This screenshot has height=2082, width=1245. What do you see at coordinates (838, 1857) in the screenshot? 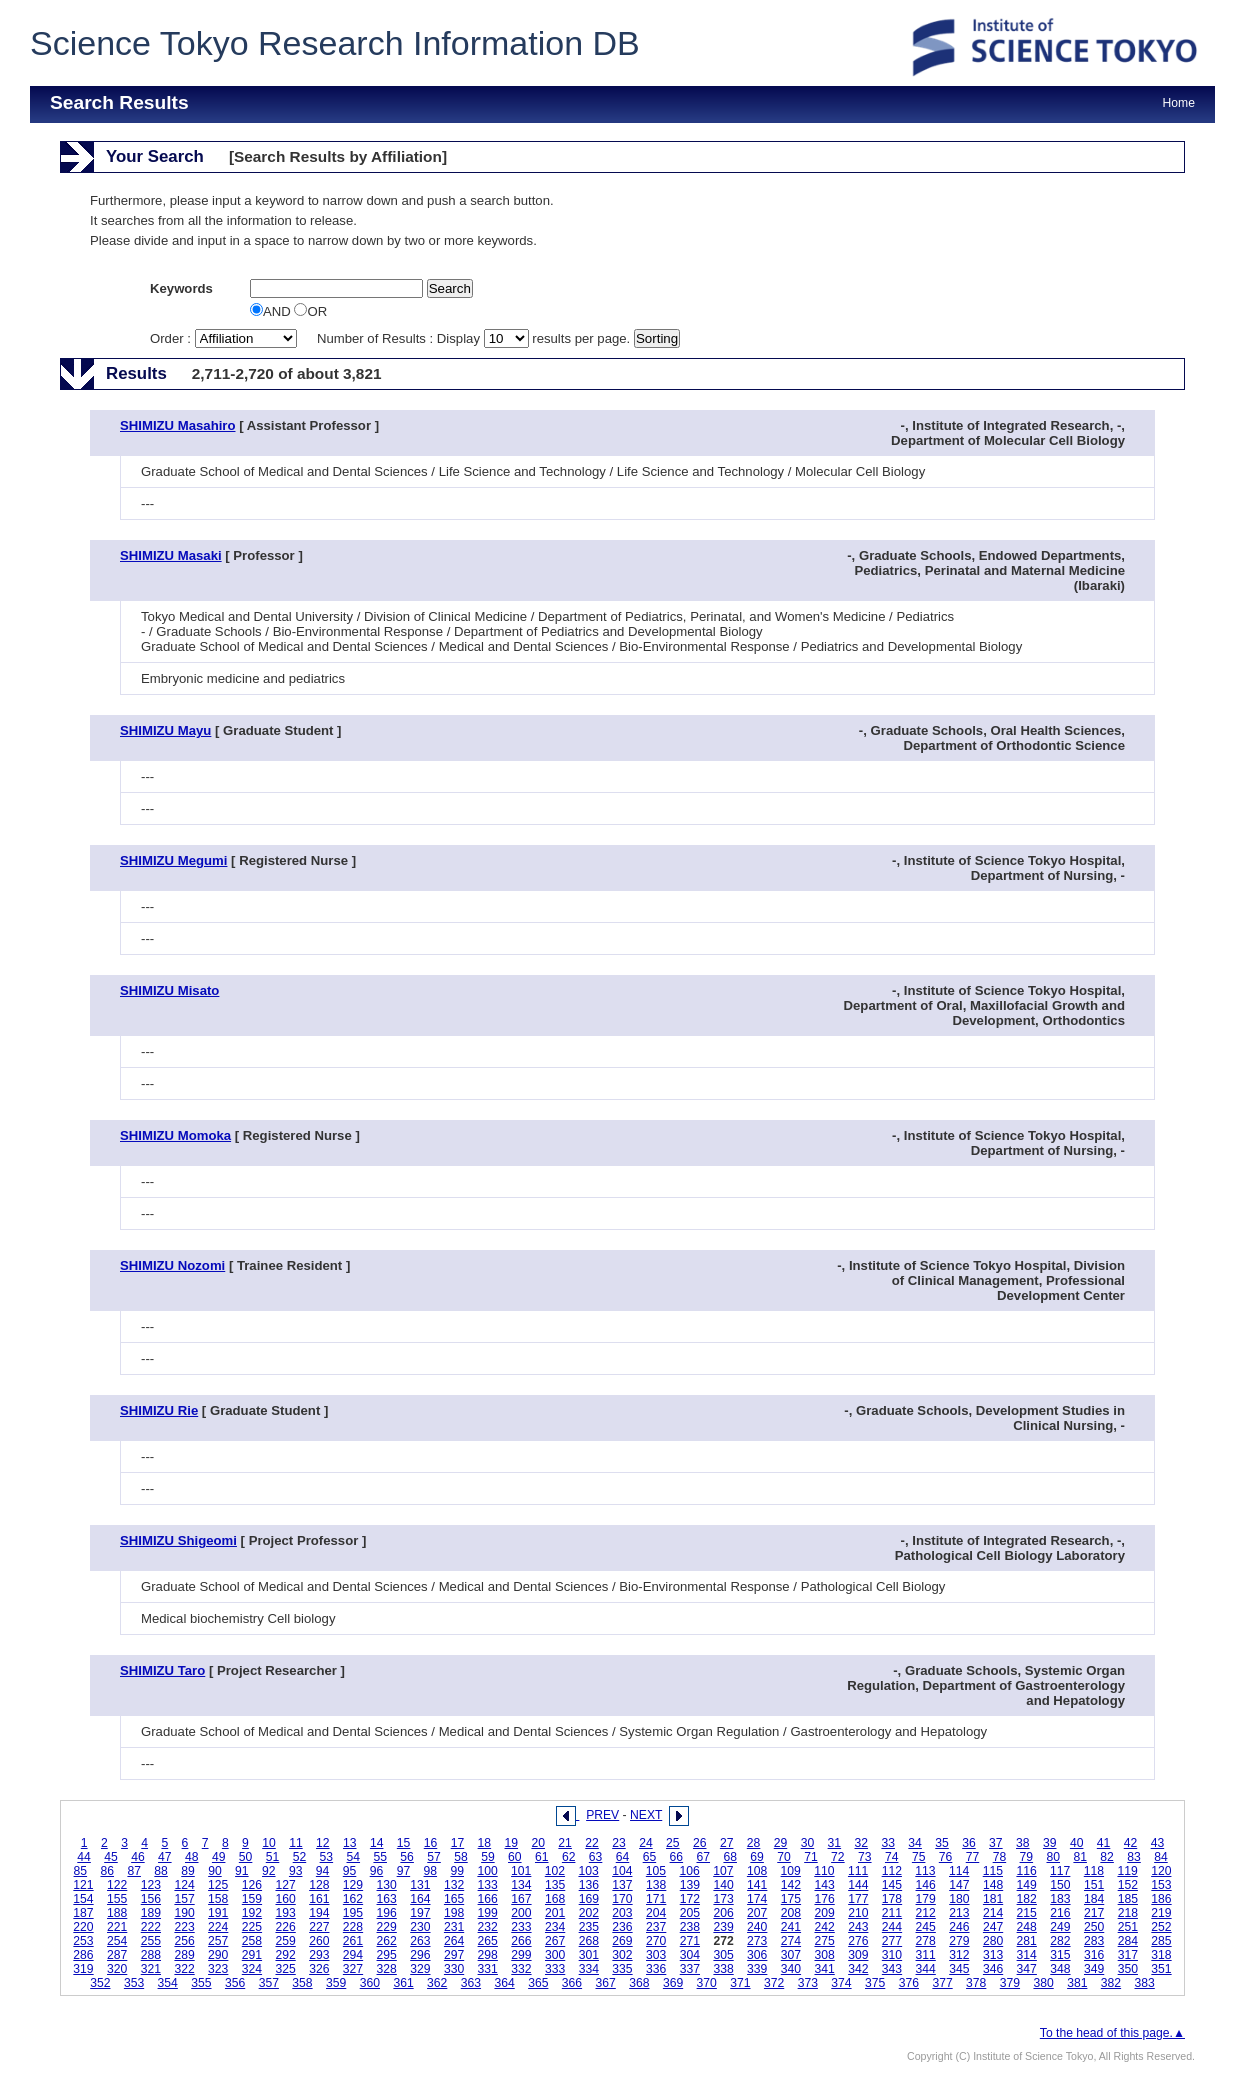
I see `72` at bounding box center [838, 1857].